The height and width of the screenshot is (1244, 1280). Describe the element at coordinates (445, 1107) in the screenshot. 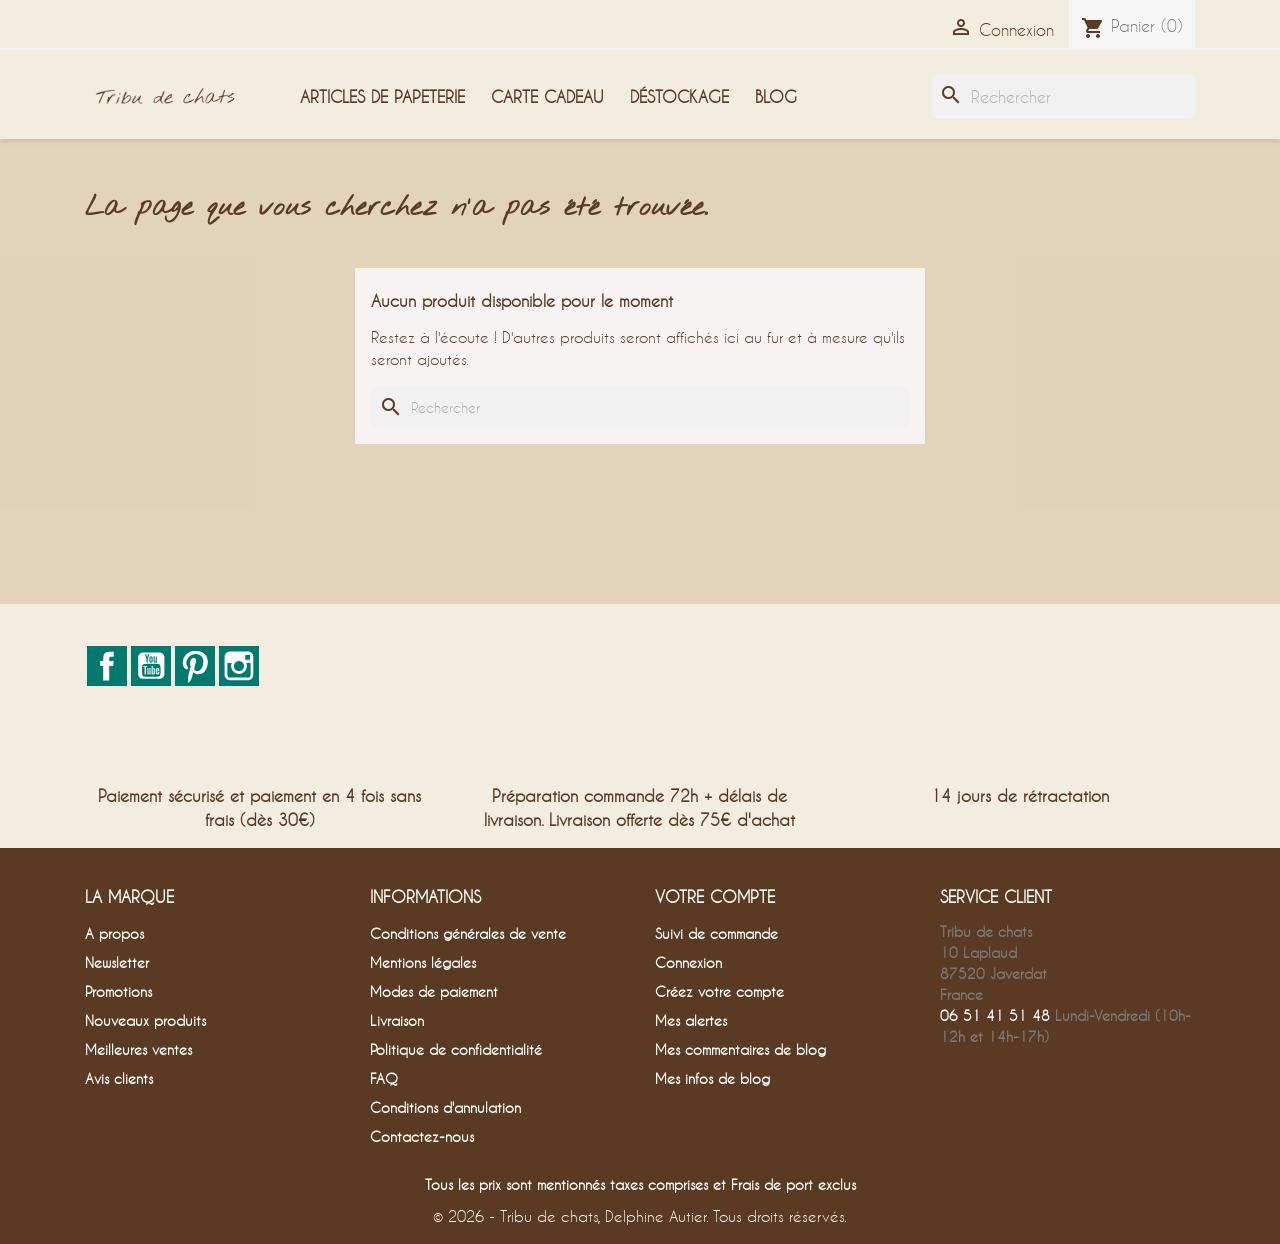

I see `Conditions d'annulation` at that location.